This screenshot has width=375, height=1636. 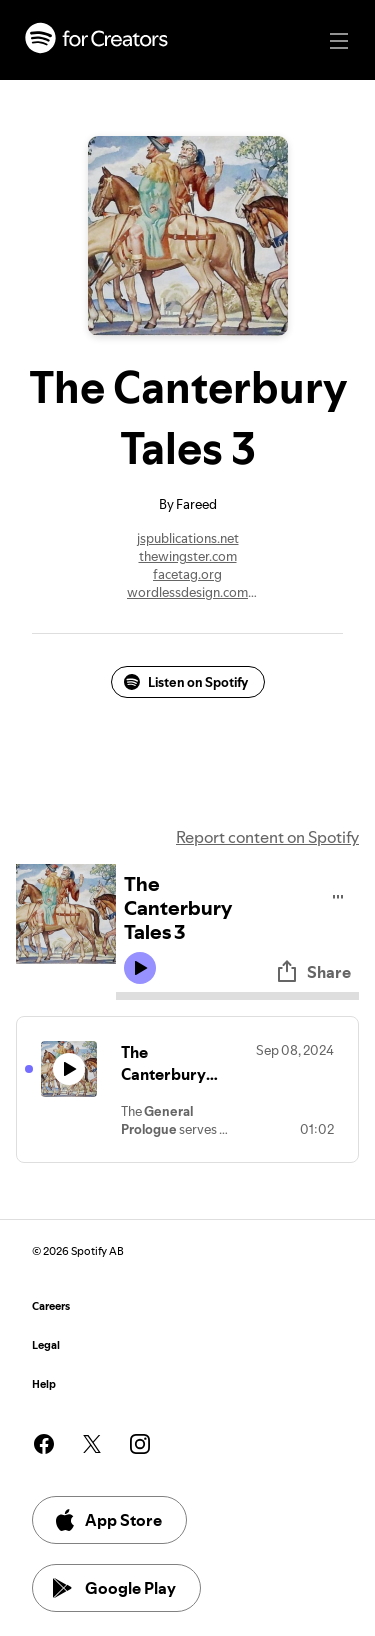 I want to click on Share, so click(x=313, y=972).